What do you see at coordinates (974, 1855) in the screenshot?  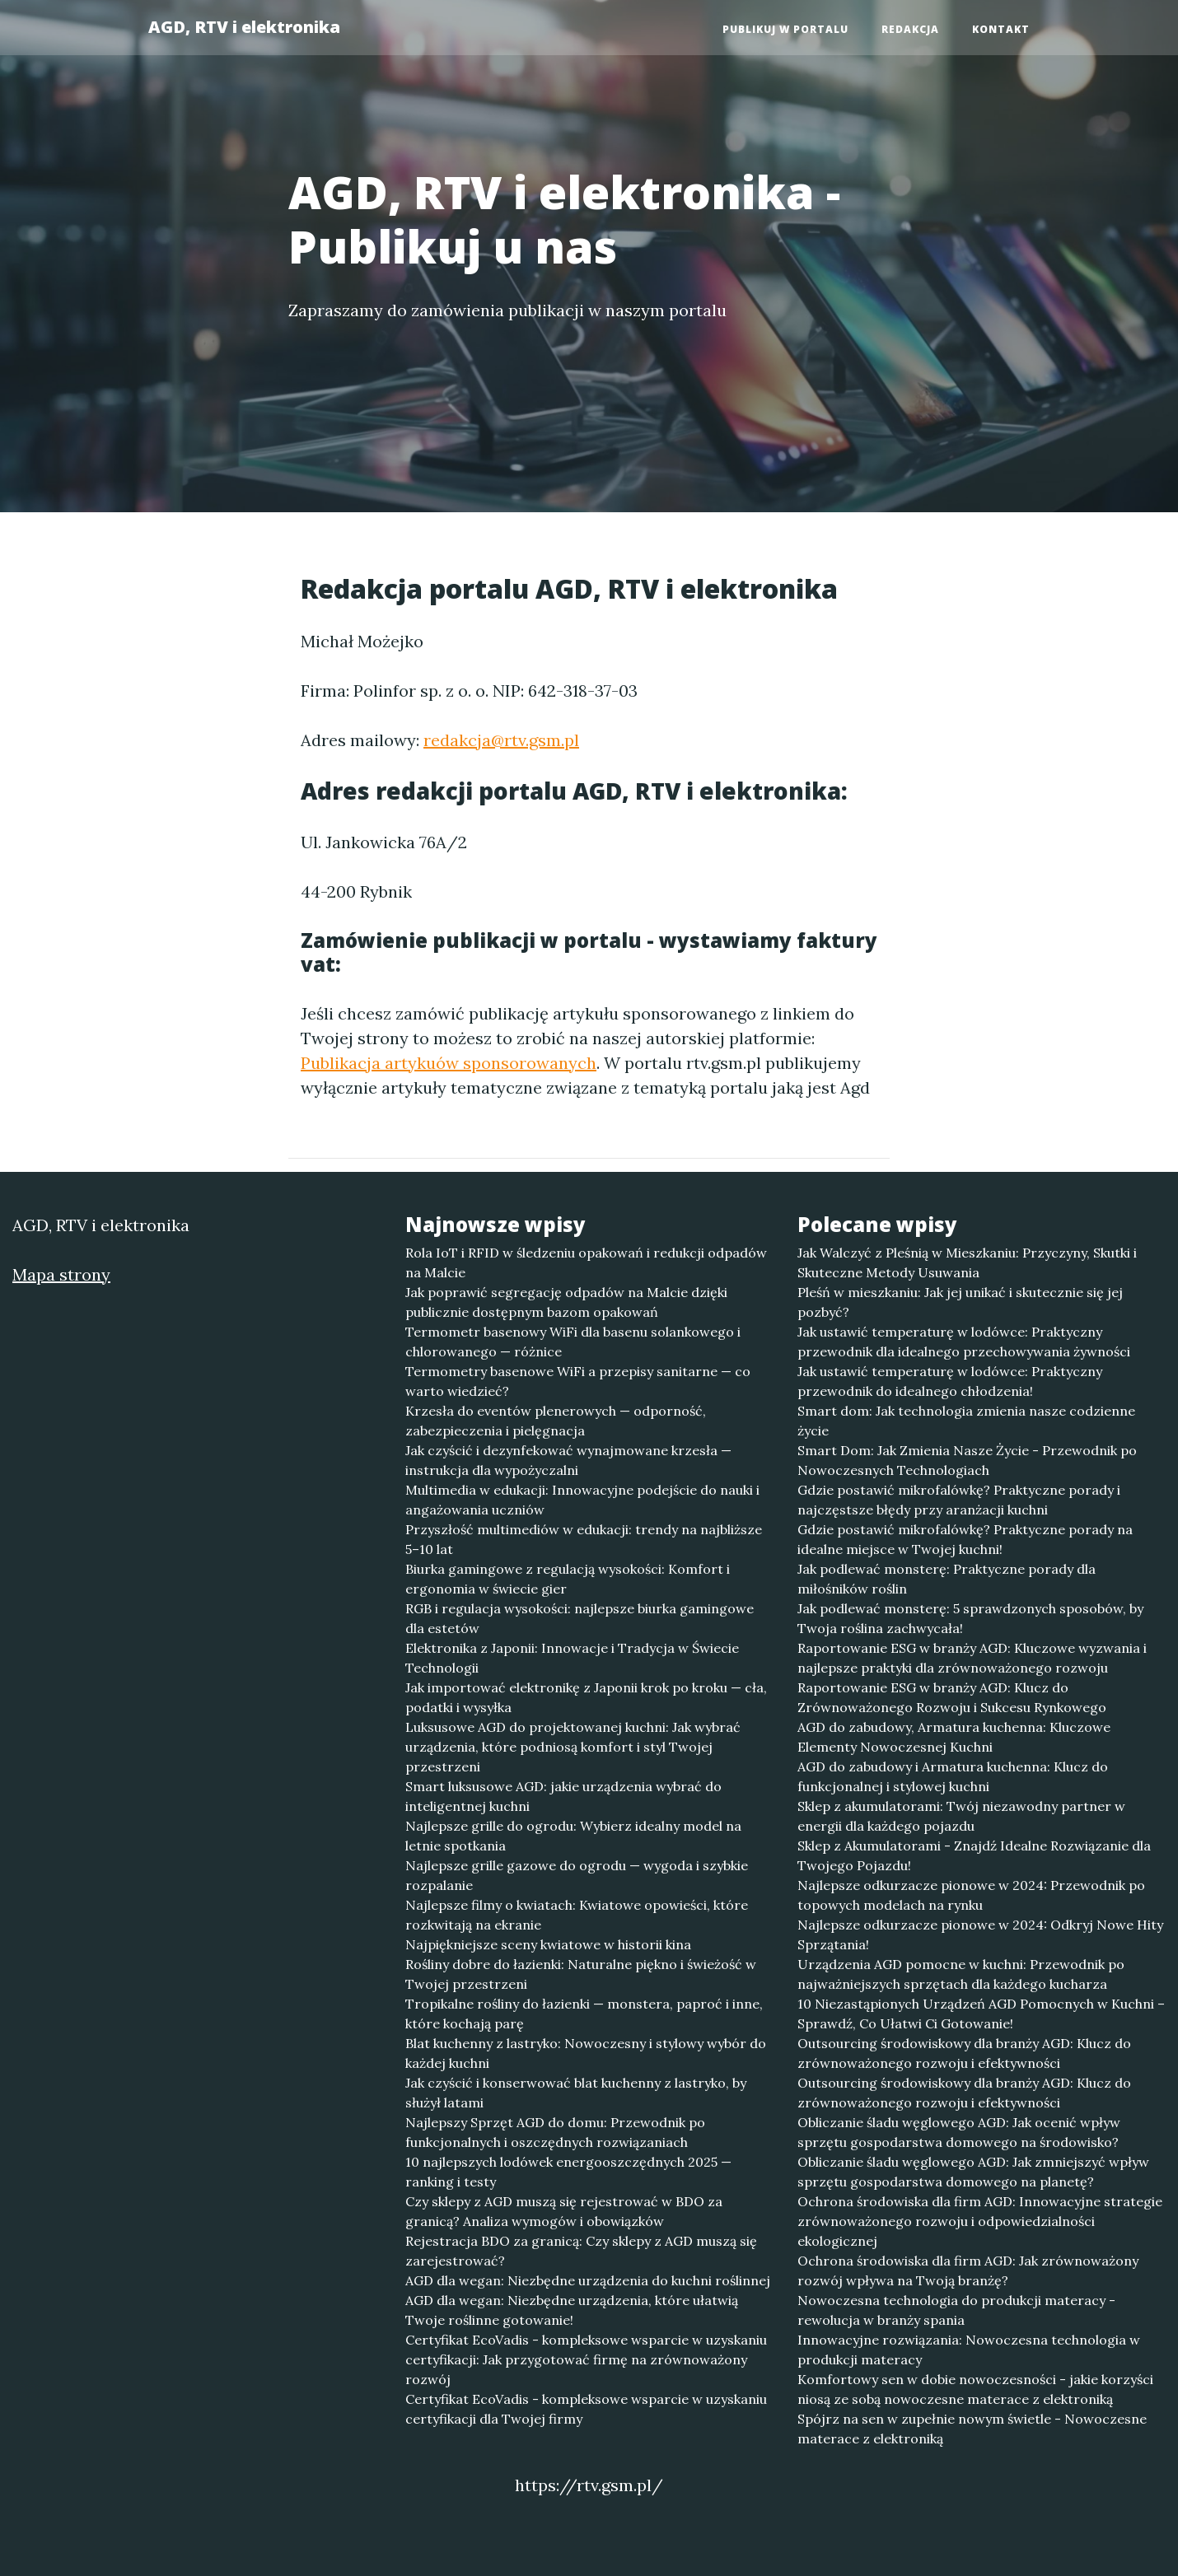 I see `Sklep z Akumulatorami - Znajdź Idealne Rozwiązanie dla Twojego Pojazdu!` at bounding box center [974, 1855].